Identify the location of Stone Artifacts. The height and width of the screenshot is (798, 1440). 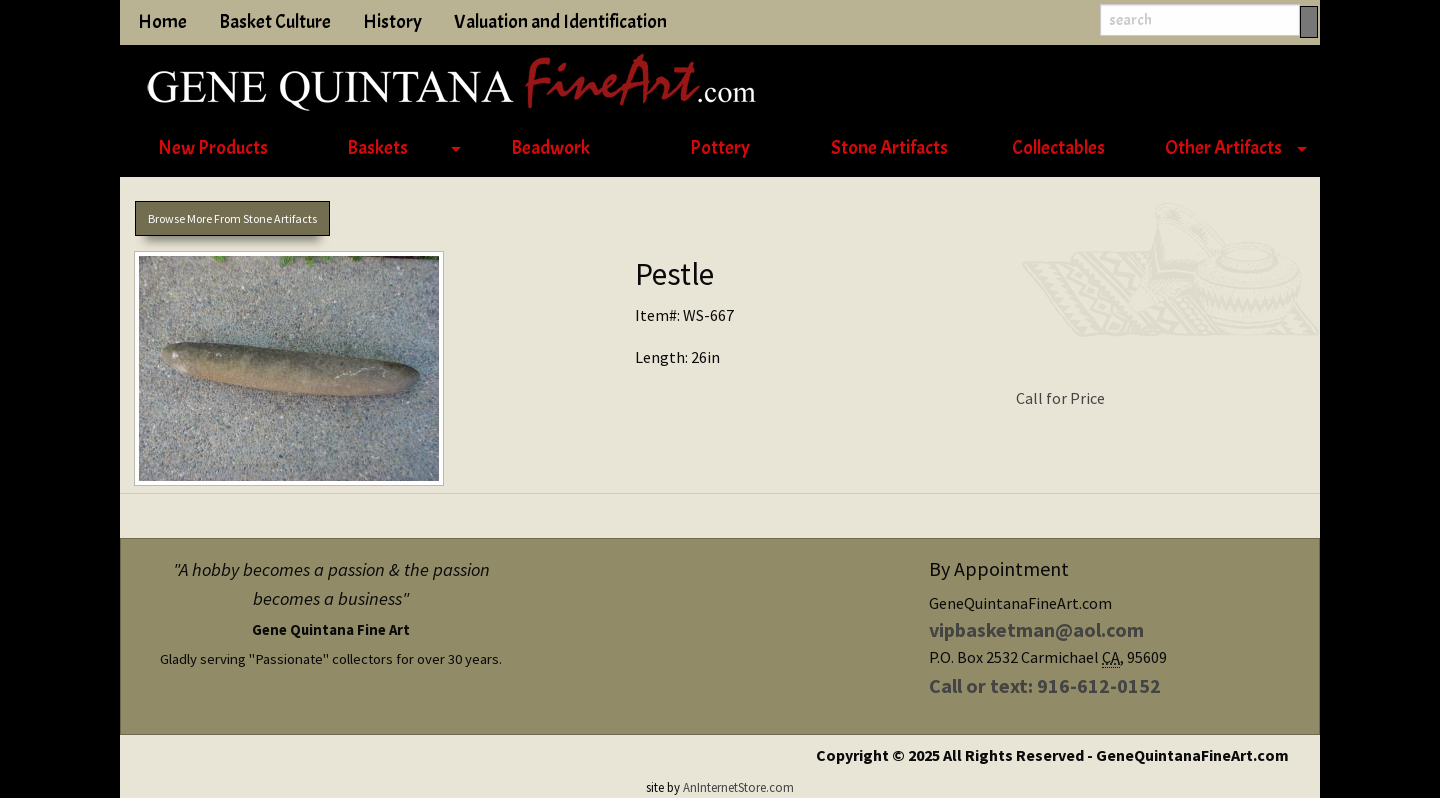
(889, 148).